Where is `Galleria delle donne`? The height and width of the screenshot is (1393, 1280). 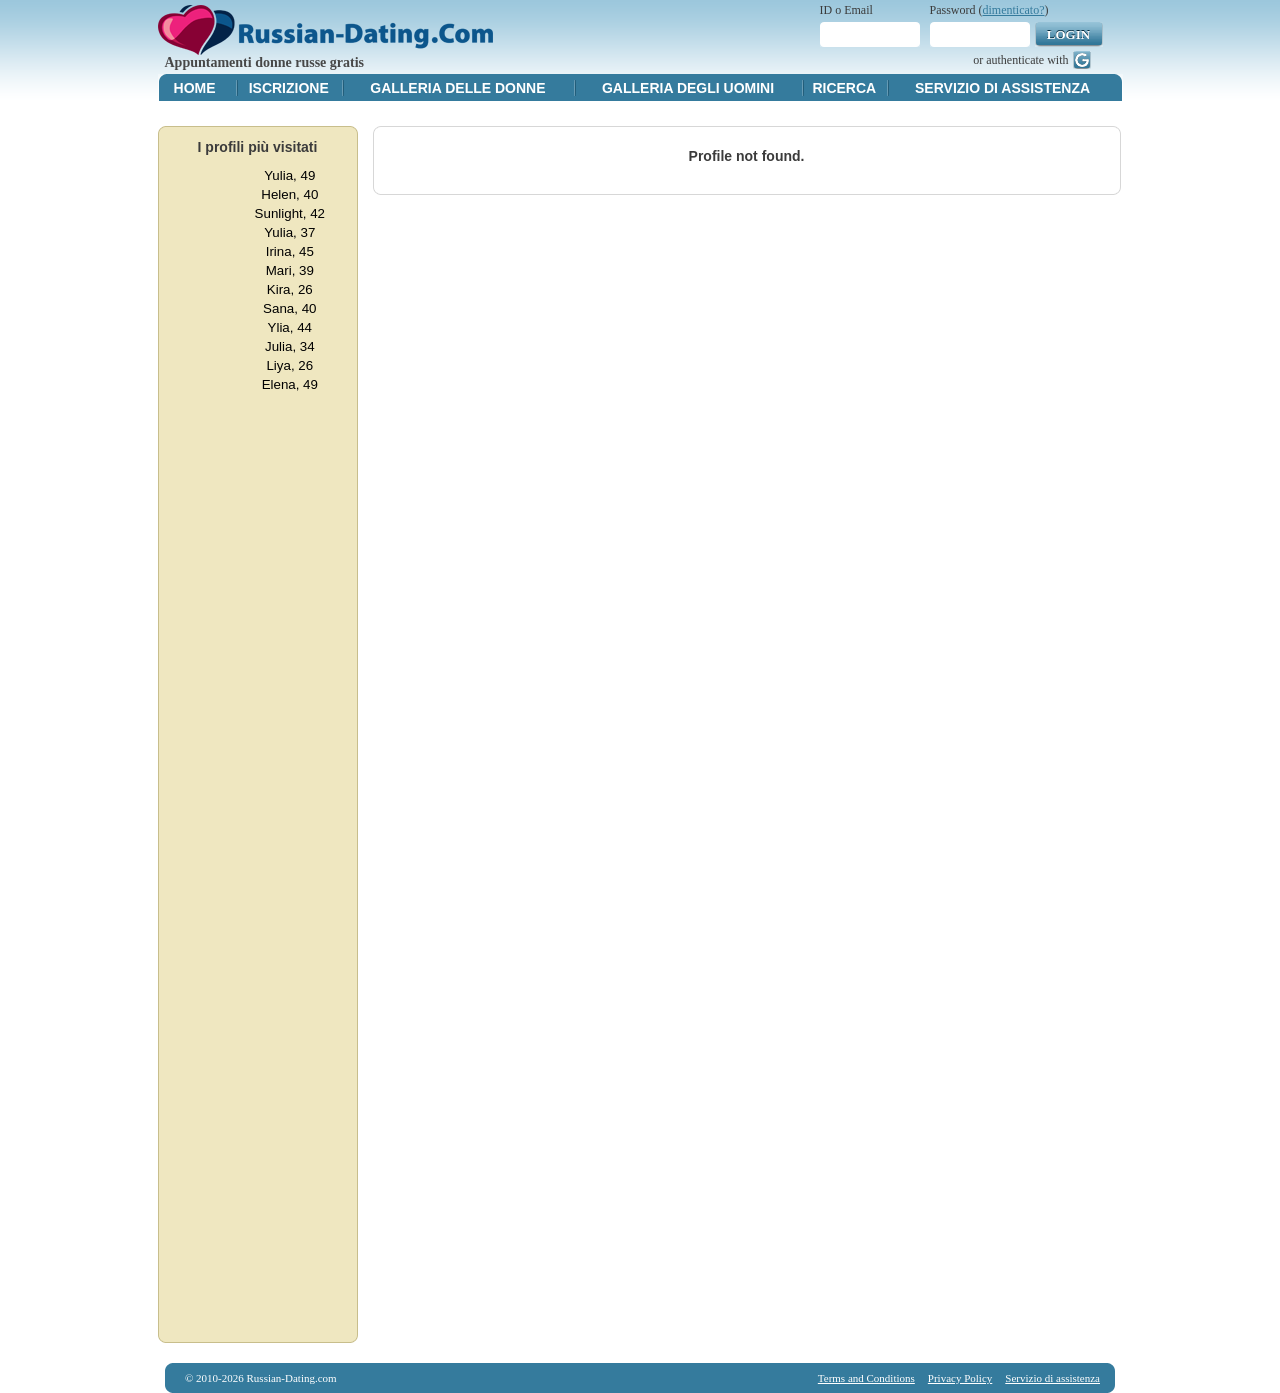
Galleria delle donne is located at coordinates (457, 88).